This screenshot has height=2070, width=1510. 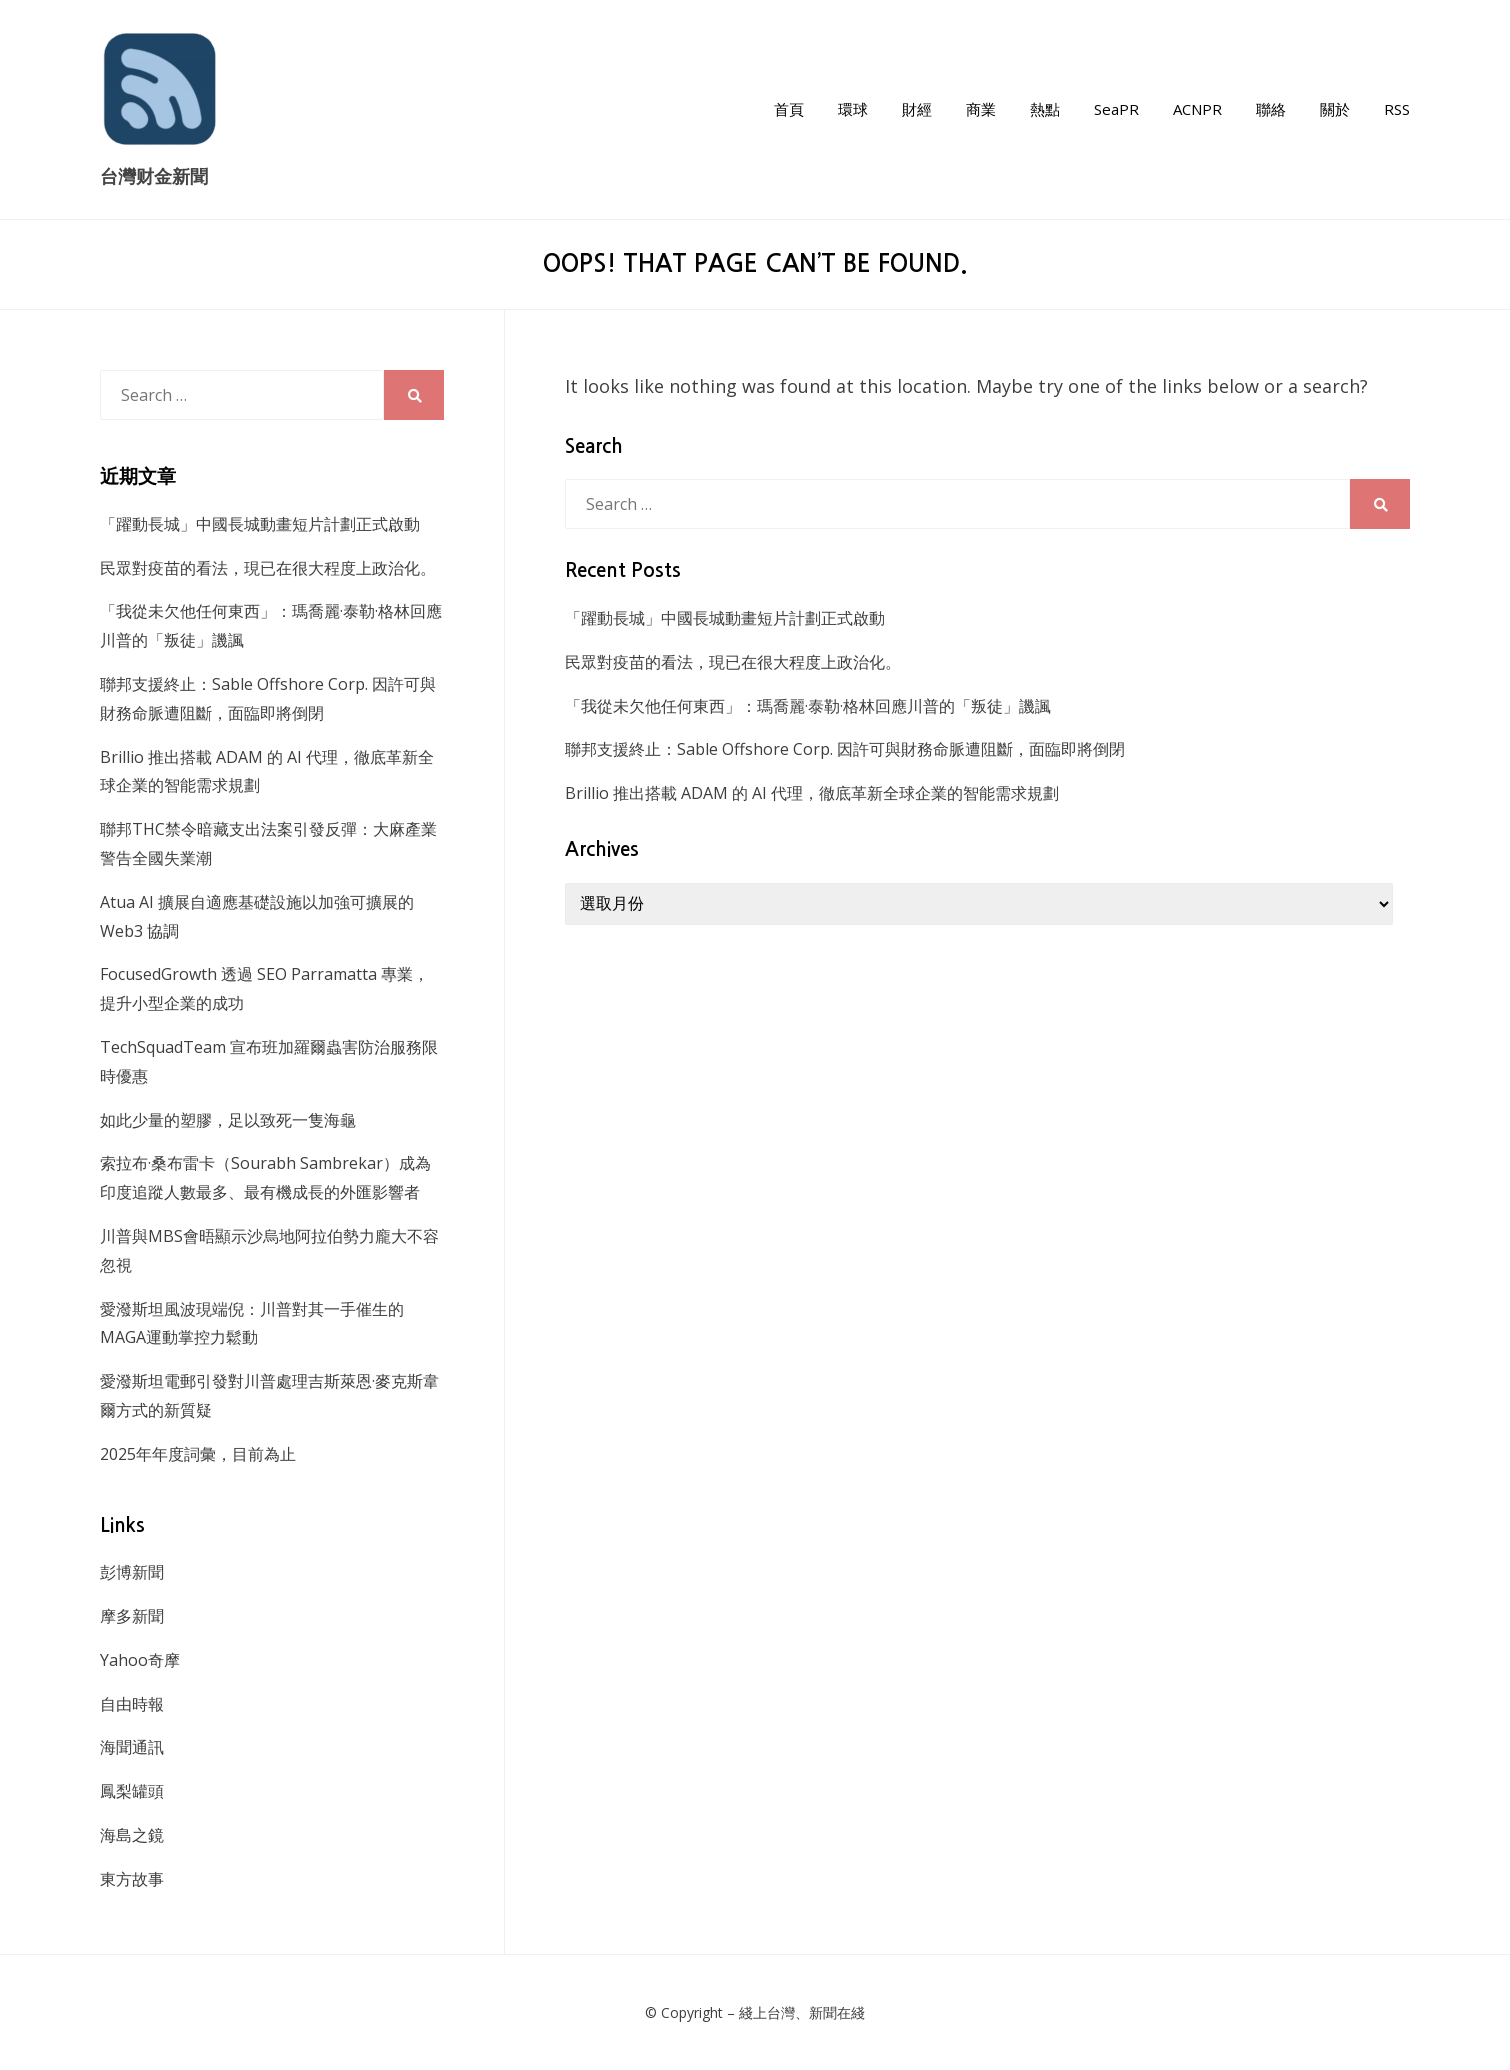 I want to click on SeaPR, so click(x=1116, y=109).